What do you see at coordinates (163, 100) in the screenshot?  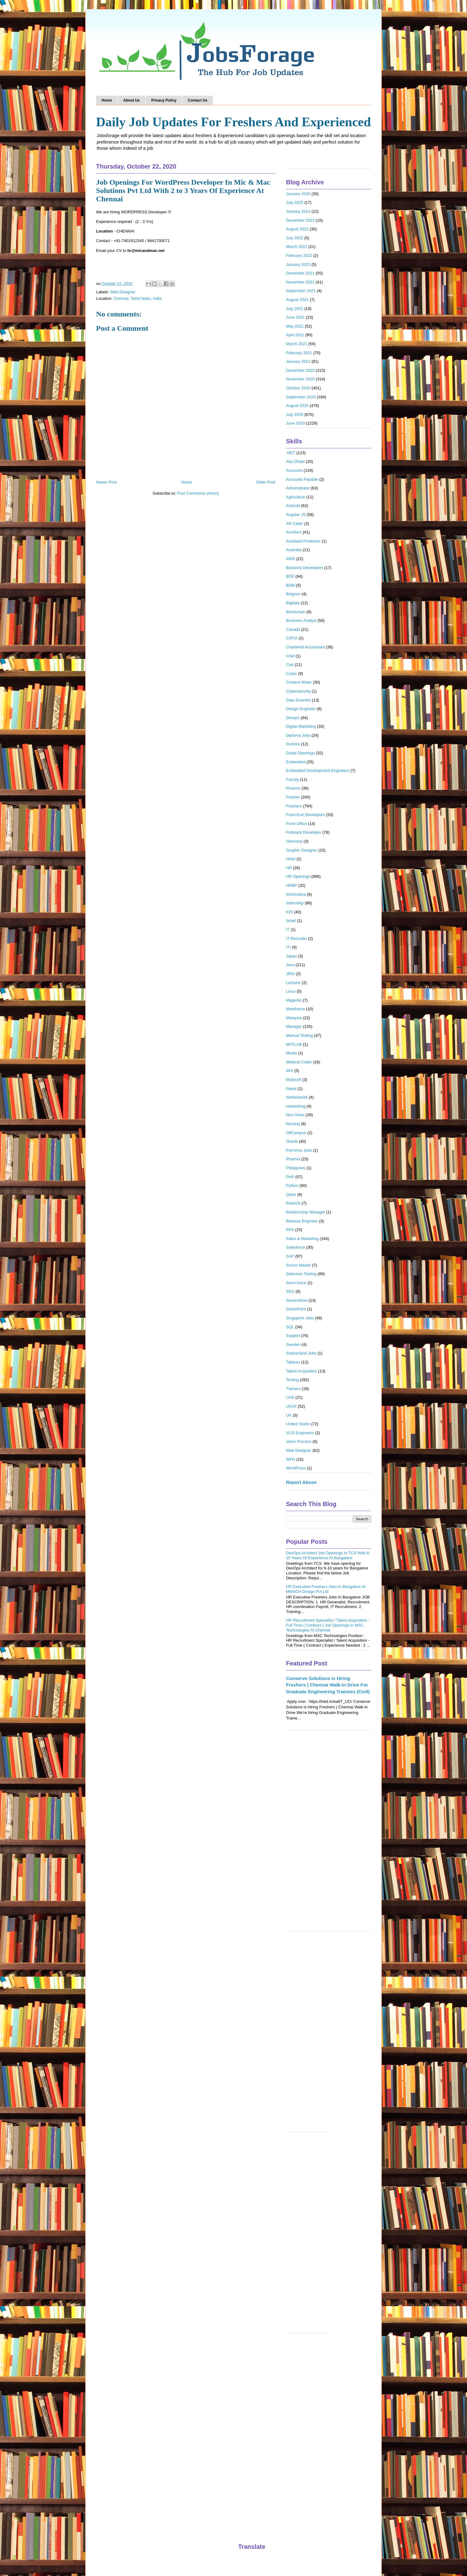 I see `Privacy Policy` at bounding box center [163, 100].